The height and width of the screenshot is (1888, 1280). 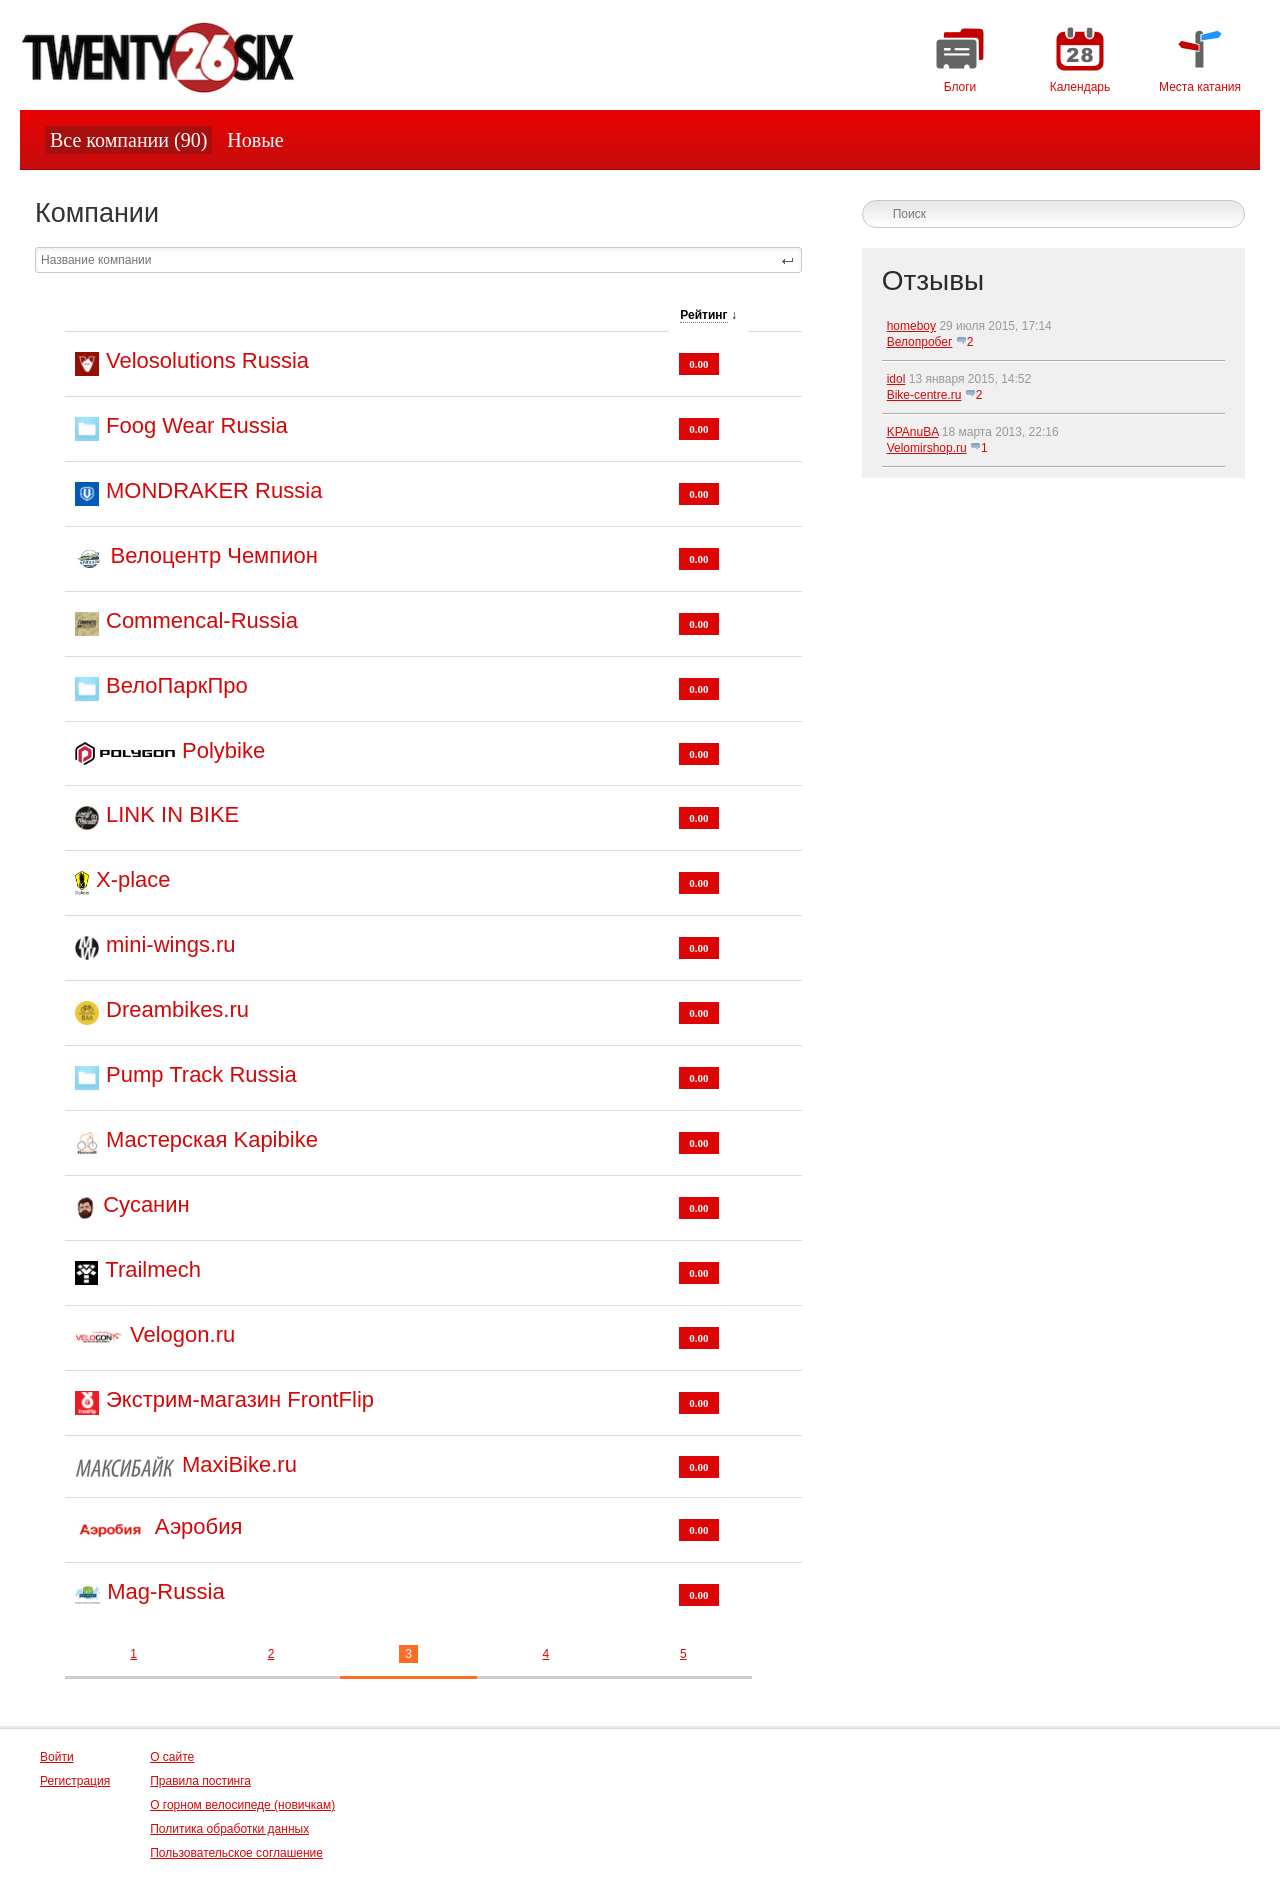 What do you see at coordinates (1209, 183) in the screenshot?
I see `логин` at bounding box center [1209, 183].